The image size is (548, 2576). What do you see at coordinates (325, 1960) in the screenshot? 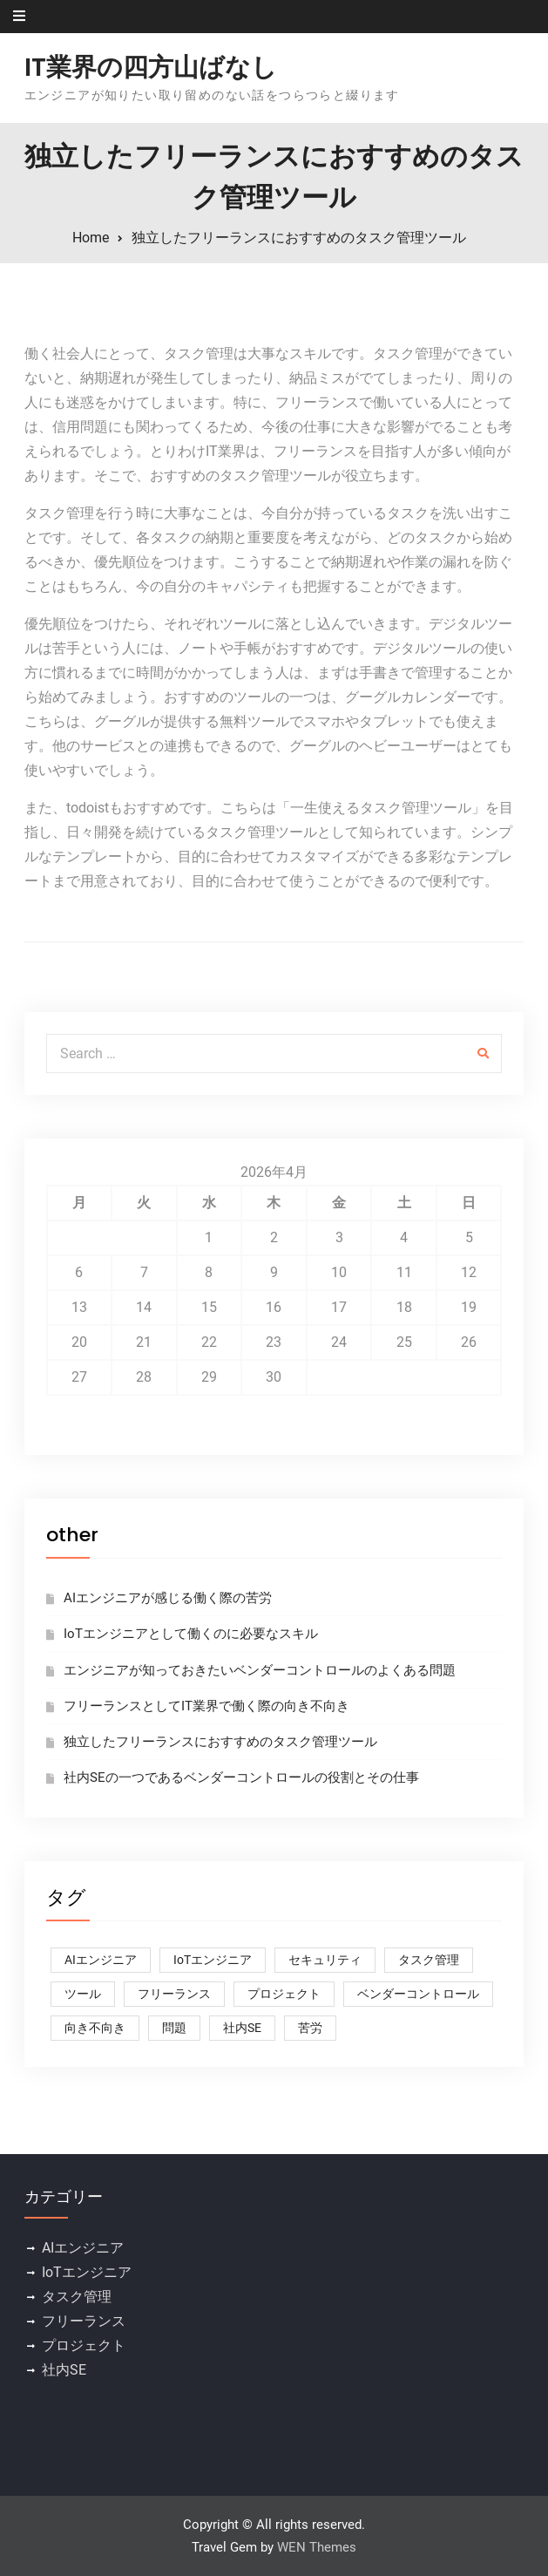
I see `セキュリティ [セキュリティ (1個の項目)]` at bounding box center [325, 1960].